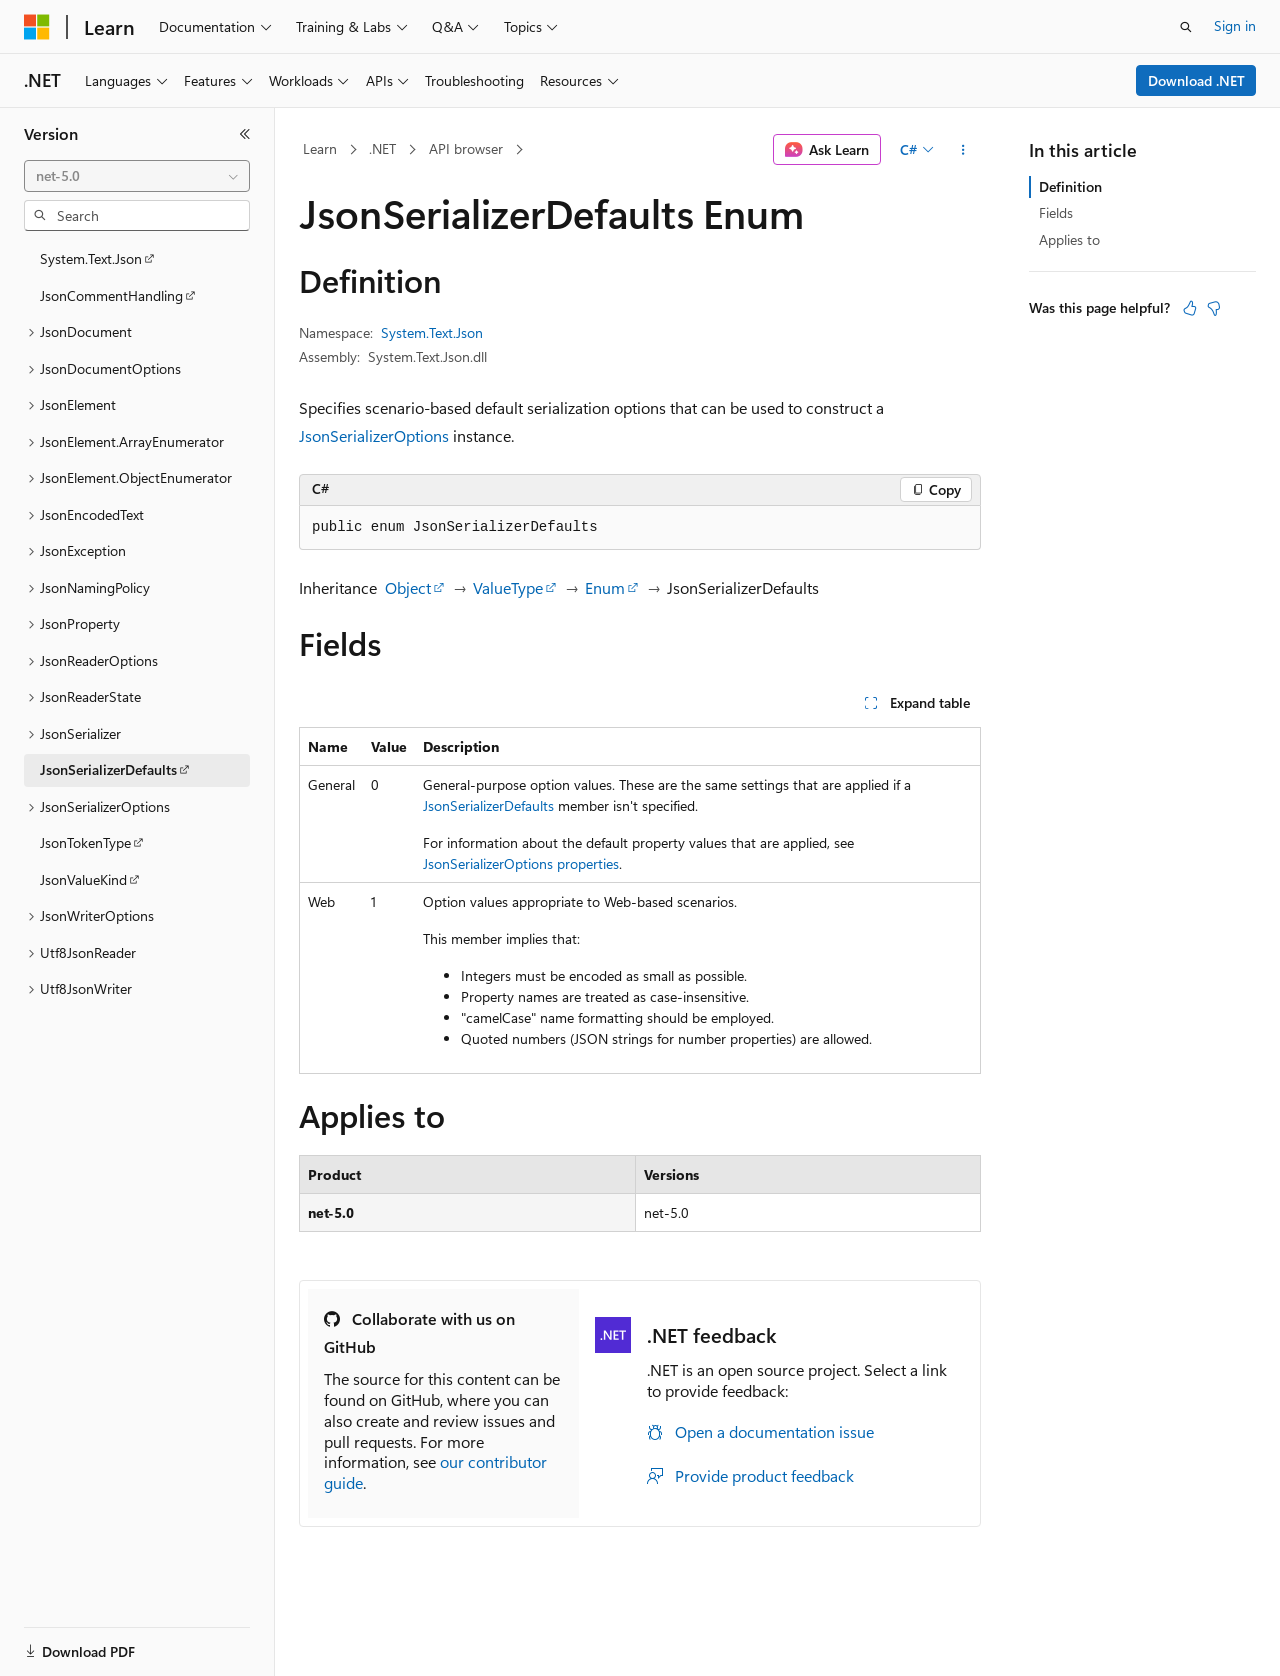  What do you see at coordinates (1070, 186) in the screenshot?
I see `Definition` at bounding box center [1070, 186].